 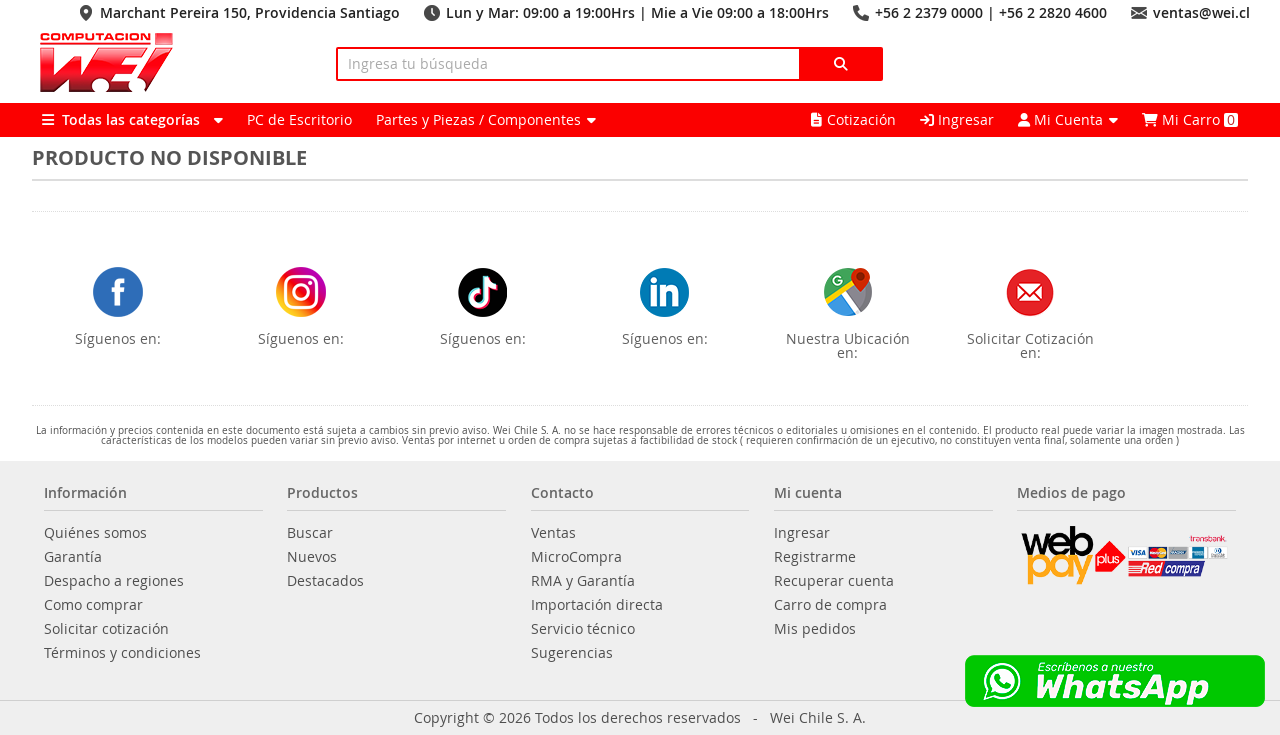 I want to click on RMA y Garantía, so click(x=583, y=581).